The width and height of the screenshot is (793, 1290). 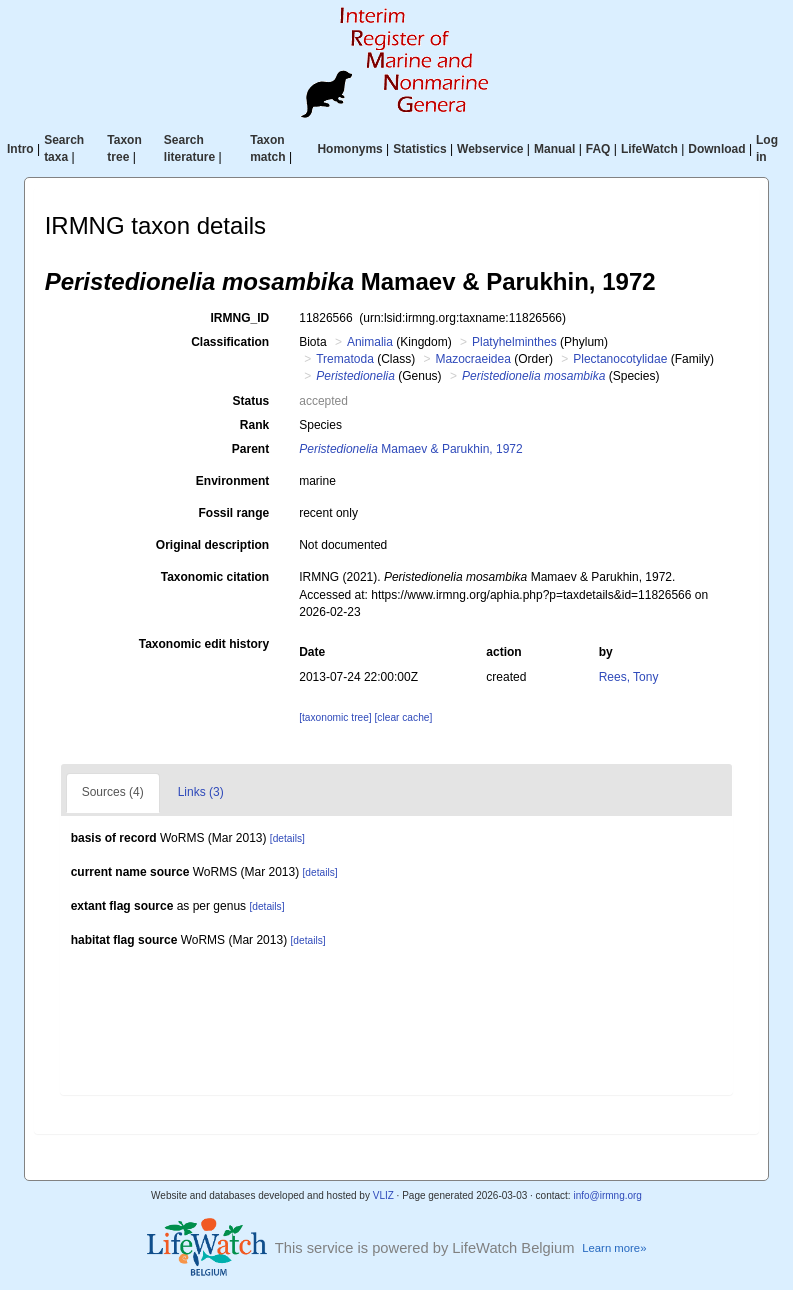 I want to click on Webservice, so click(x=490, y=149).